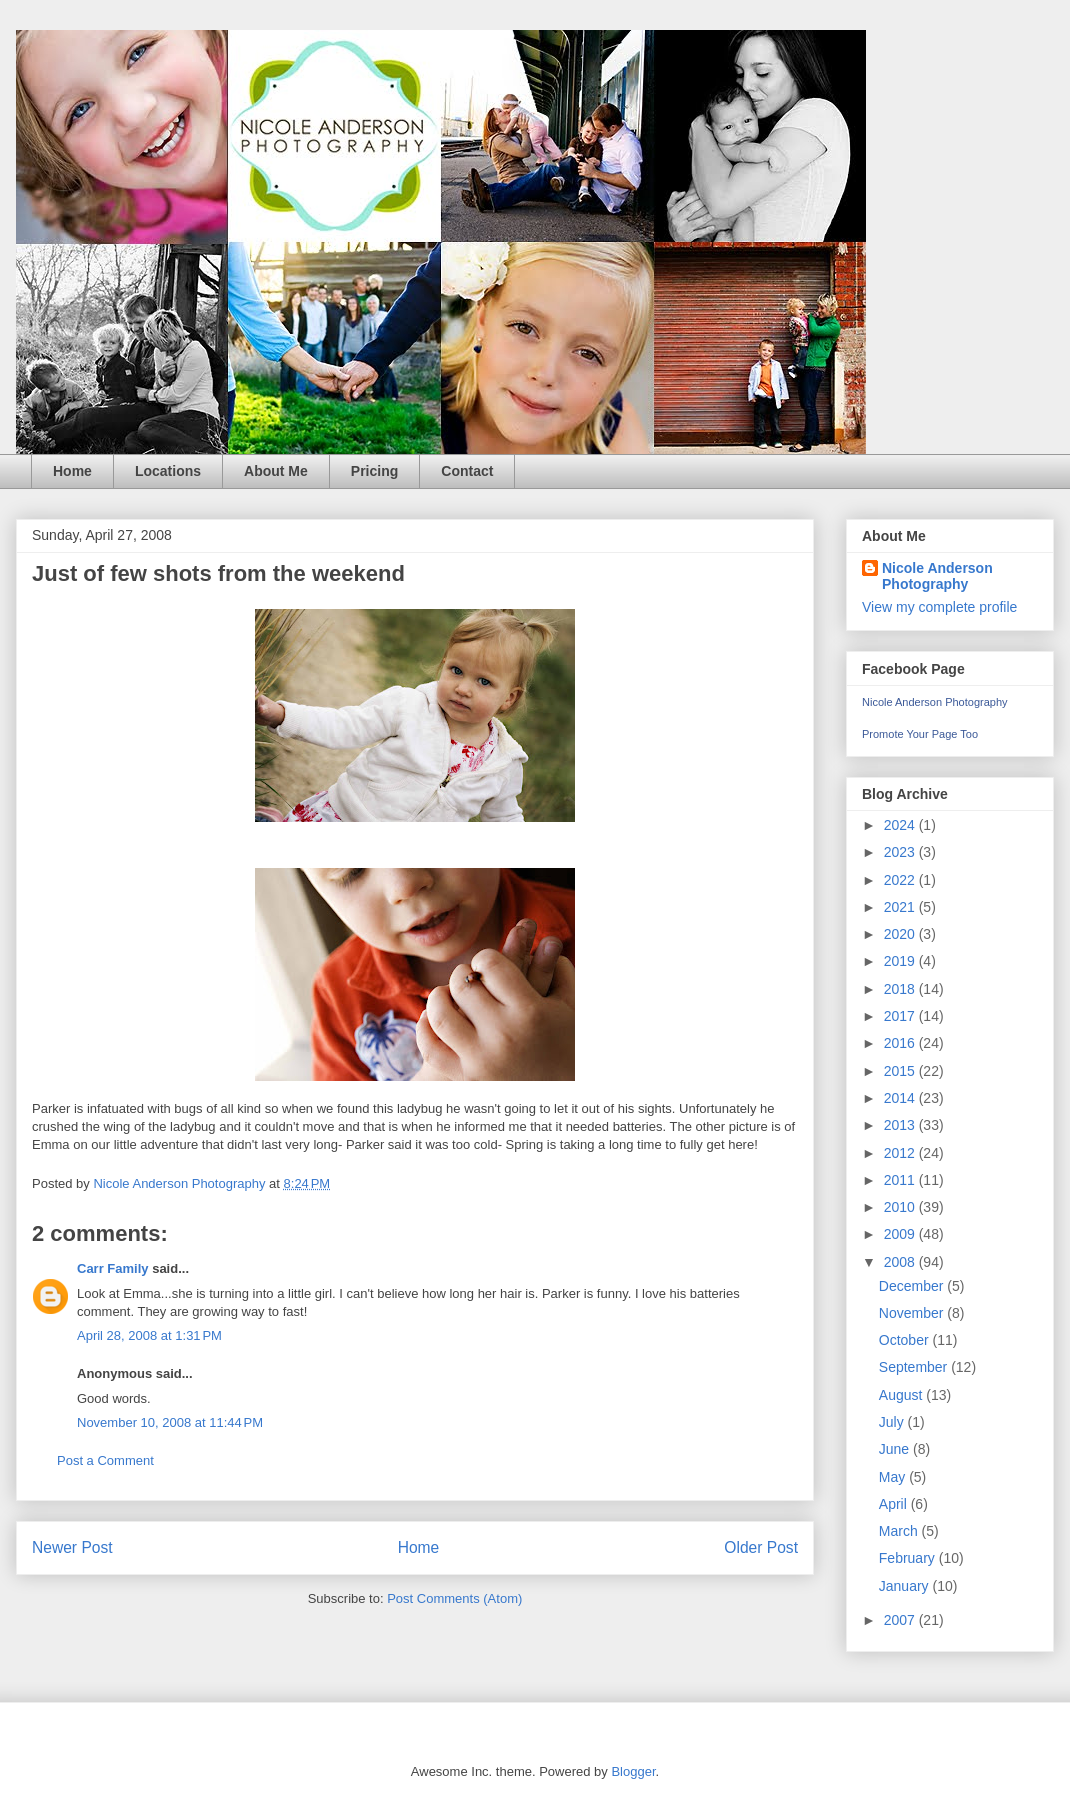 The image size is (1070, 1811). Describe the element at coordinates (168, 471) in the screenshot. I see `Locations` at that location.